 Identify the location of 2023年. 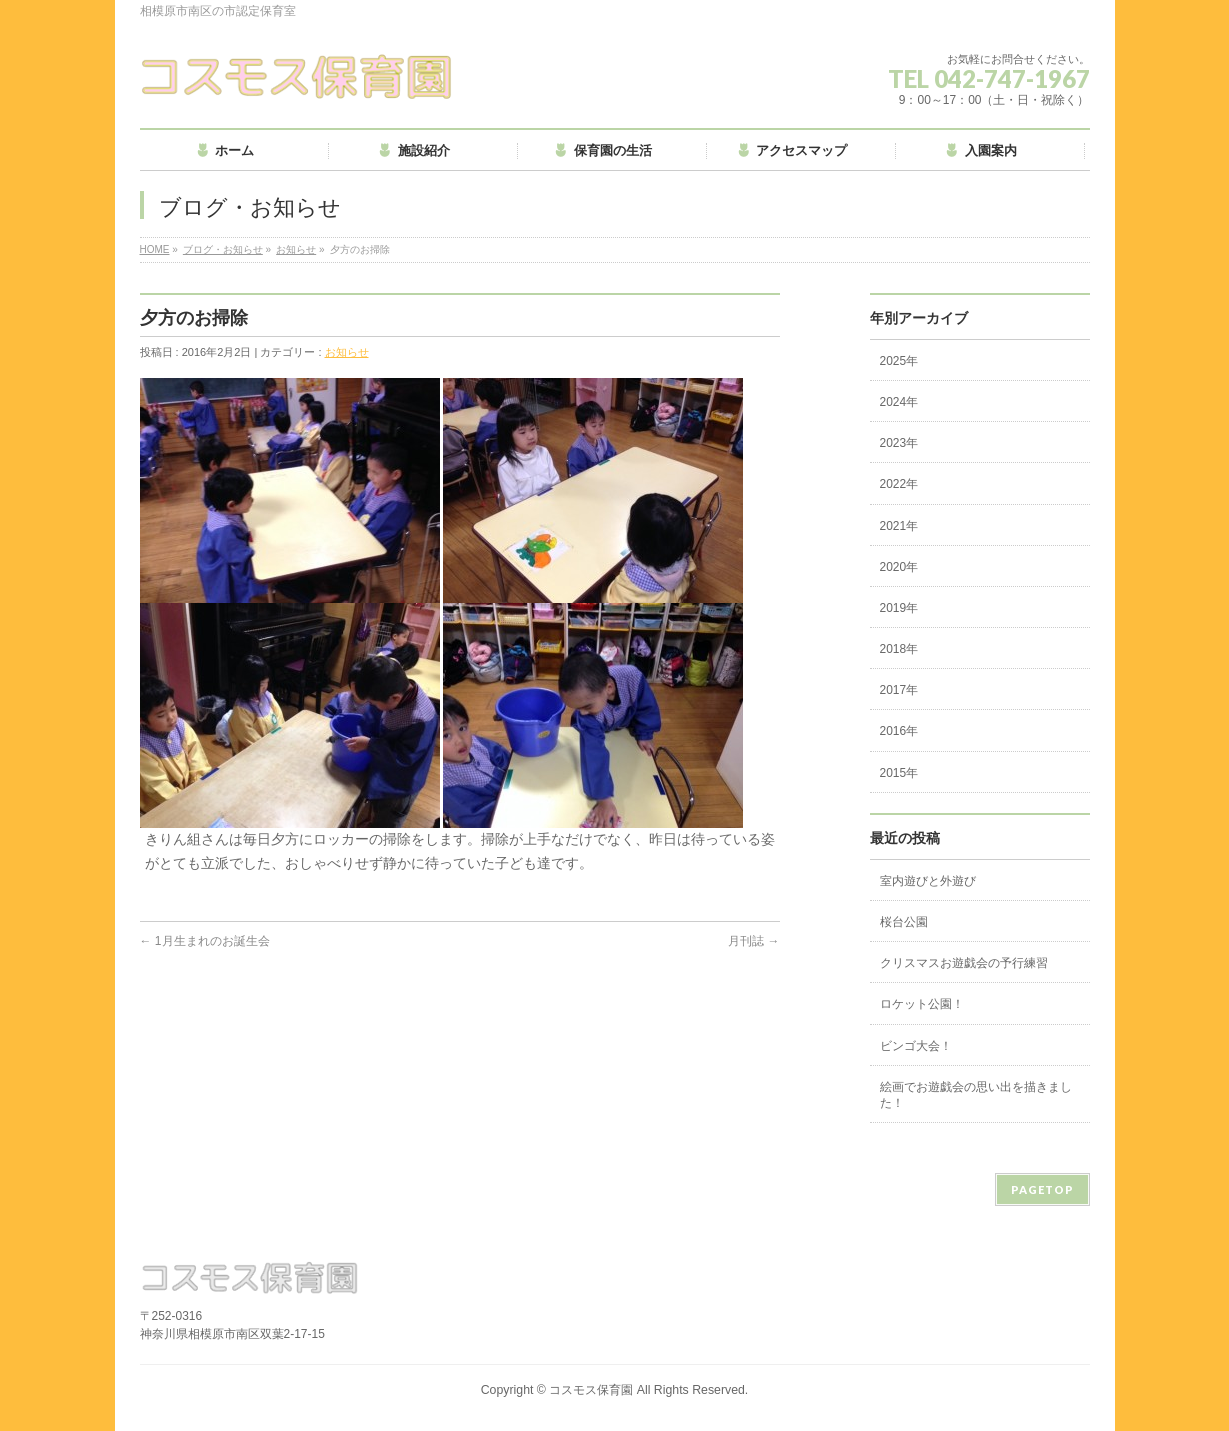
(899, 443).